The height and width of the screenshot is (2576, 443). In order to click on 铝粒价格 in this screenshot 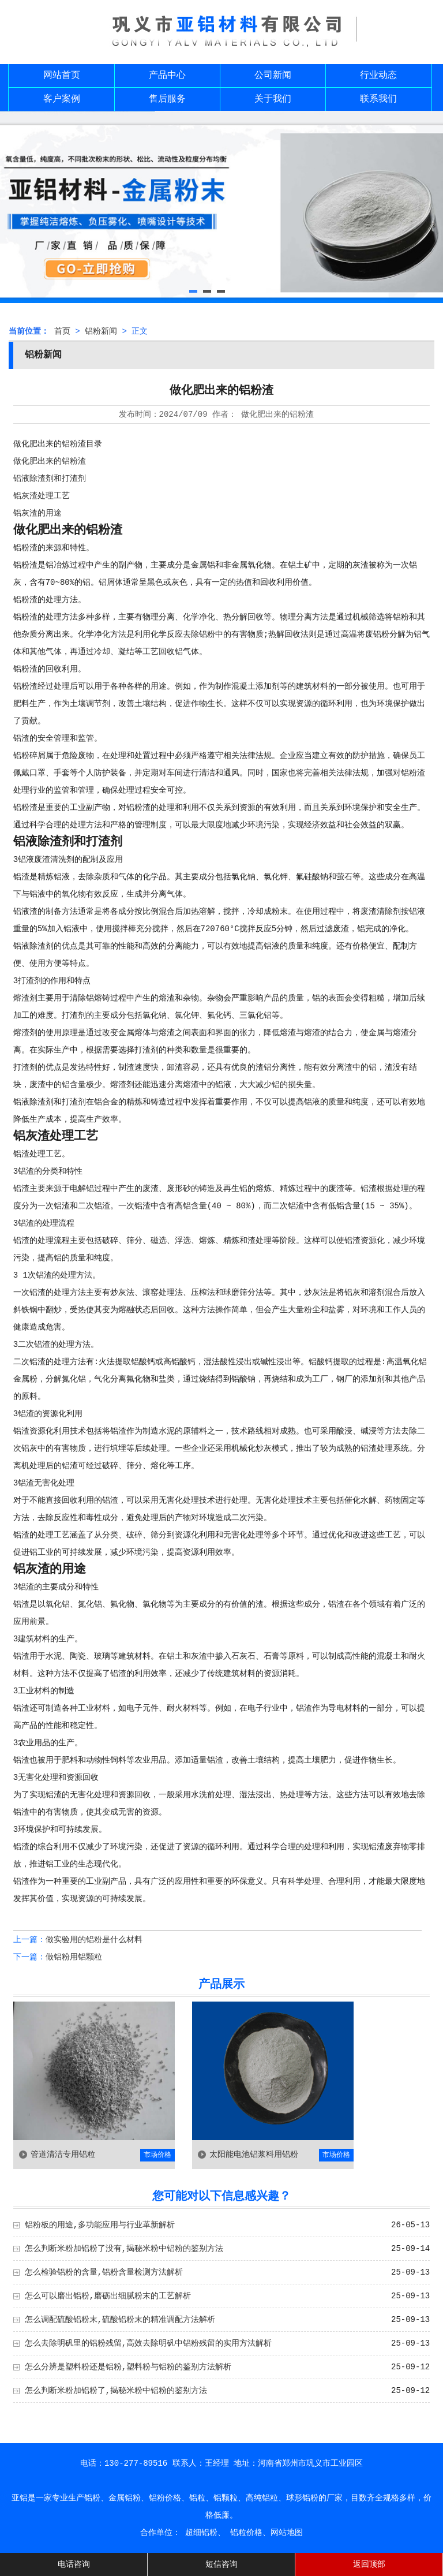, I will do `click(246, 2532)`.